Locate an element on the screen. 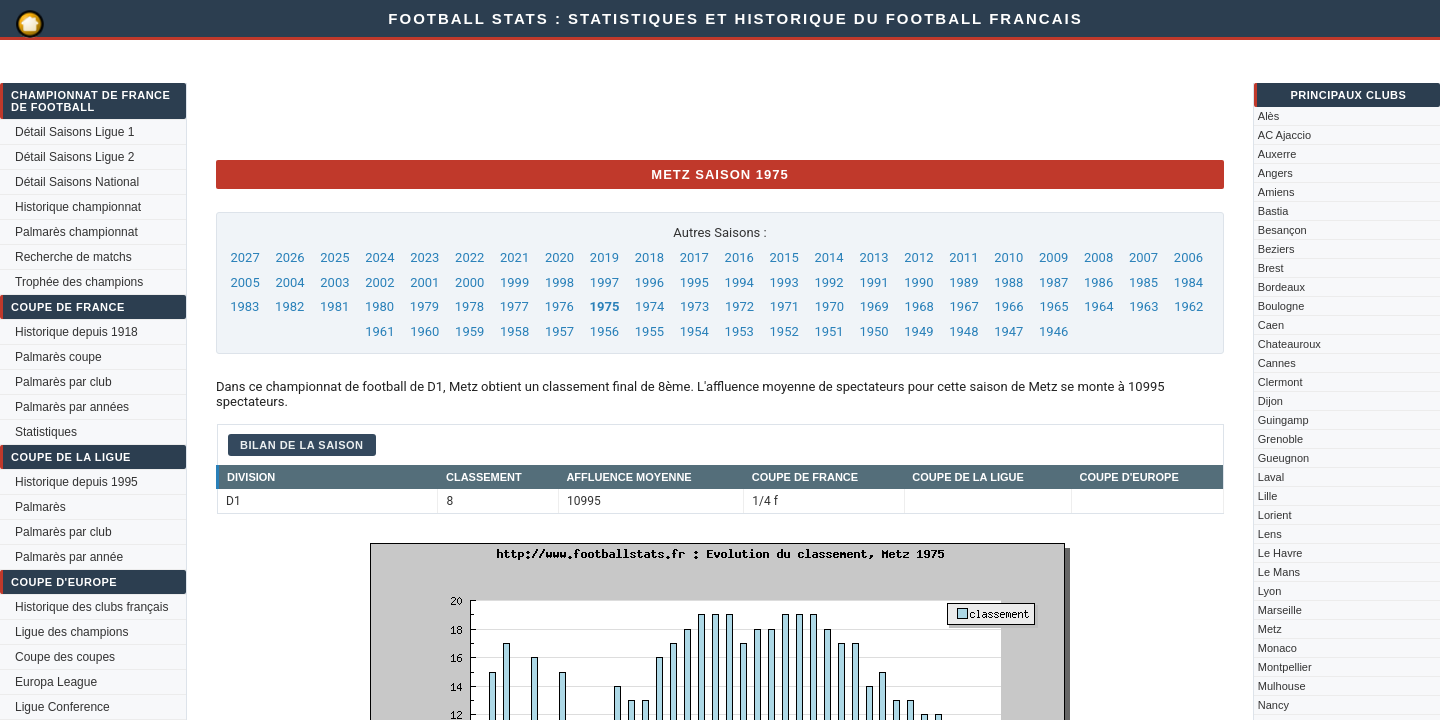 This screenshot has height=720, width=1440. Lille is located at coordinates (1268, 496).